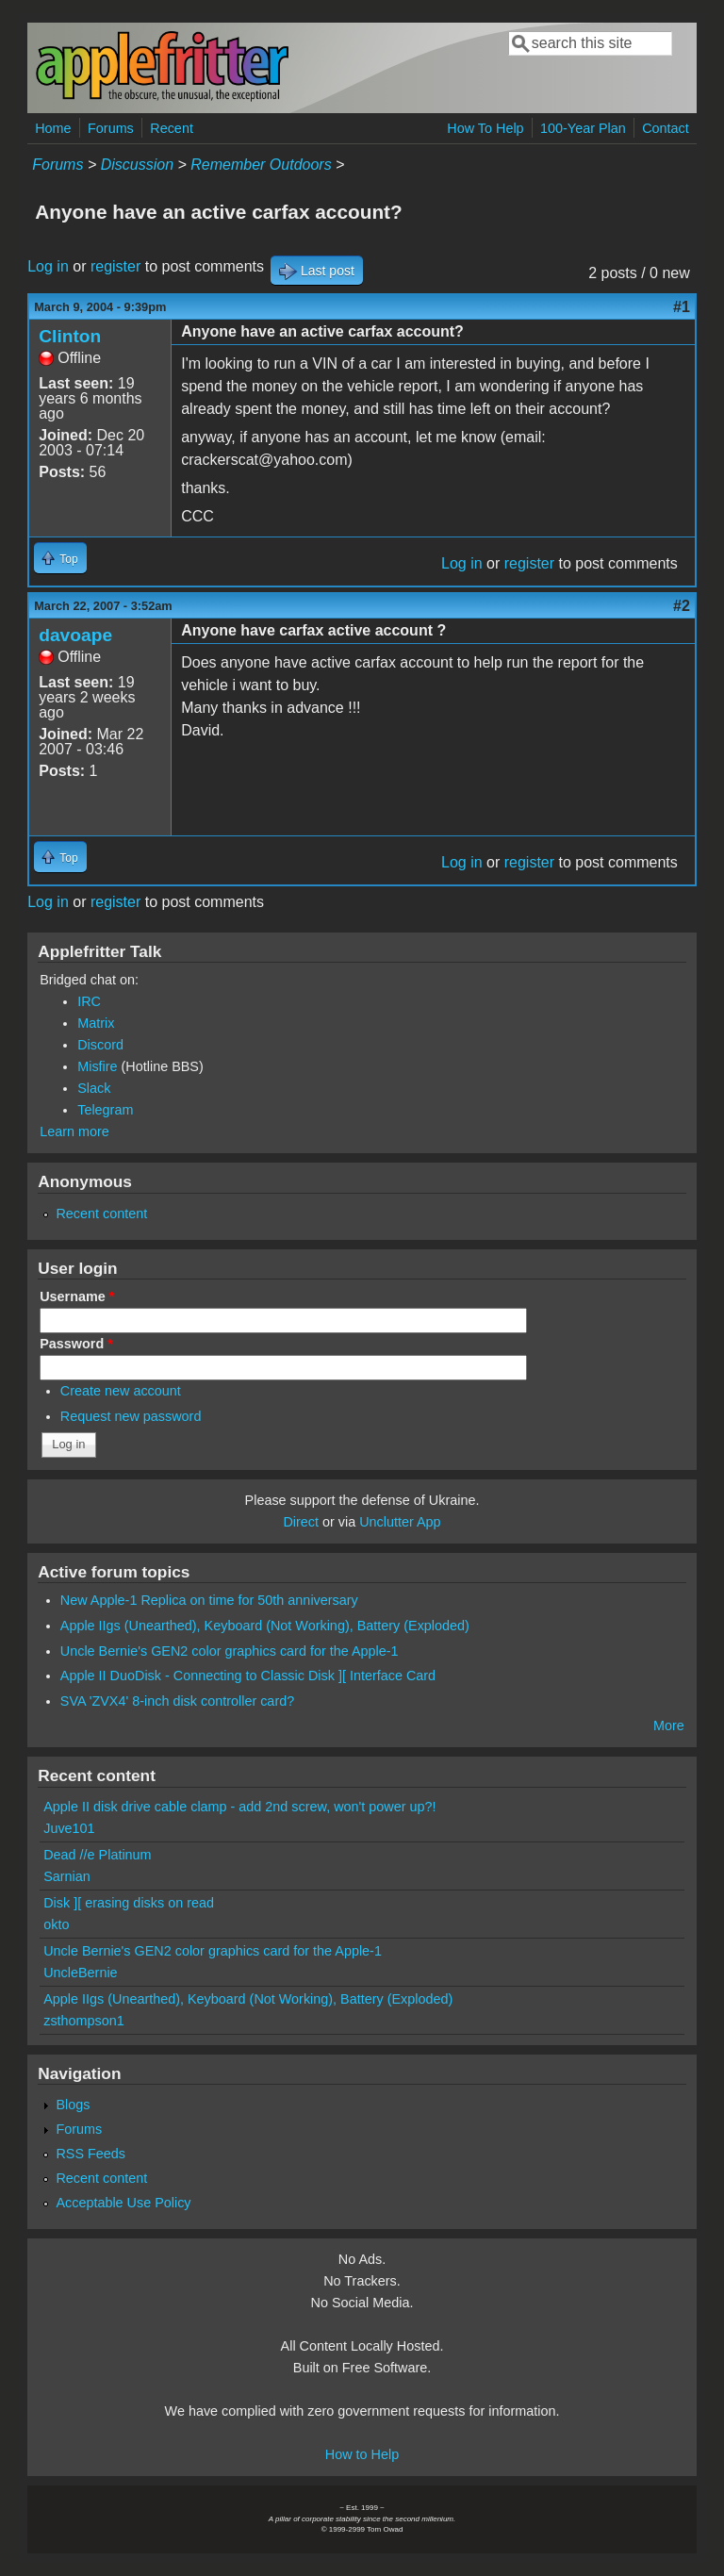 Image resolution: width=724 pixels, height=2576 pixels. Describe the element at coordinates (115, 266) in the screenshot. I see `register` at that location.